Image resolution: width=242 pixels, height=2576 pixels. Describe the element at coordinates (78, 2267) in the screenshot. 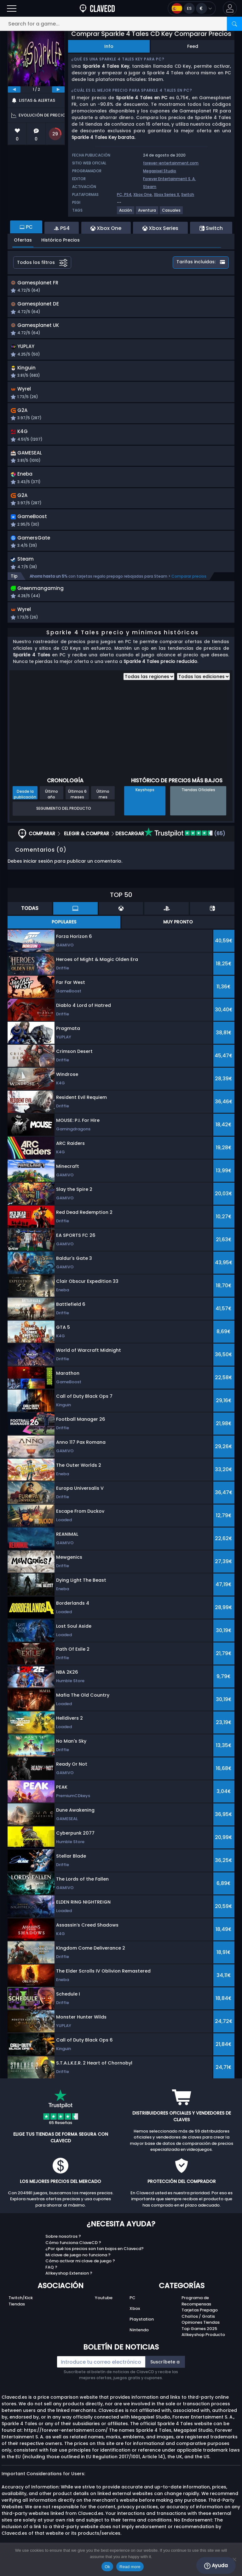

I see `Mi clave de juego no funciona ?` at that location.